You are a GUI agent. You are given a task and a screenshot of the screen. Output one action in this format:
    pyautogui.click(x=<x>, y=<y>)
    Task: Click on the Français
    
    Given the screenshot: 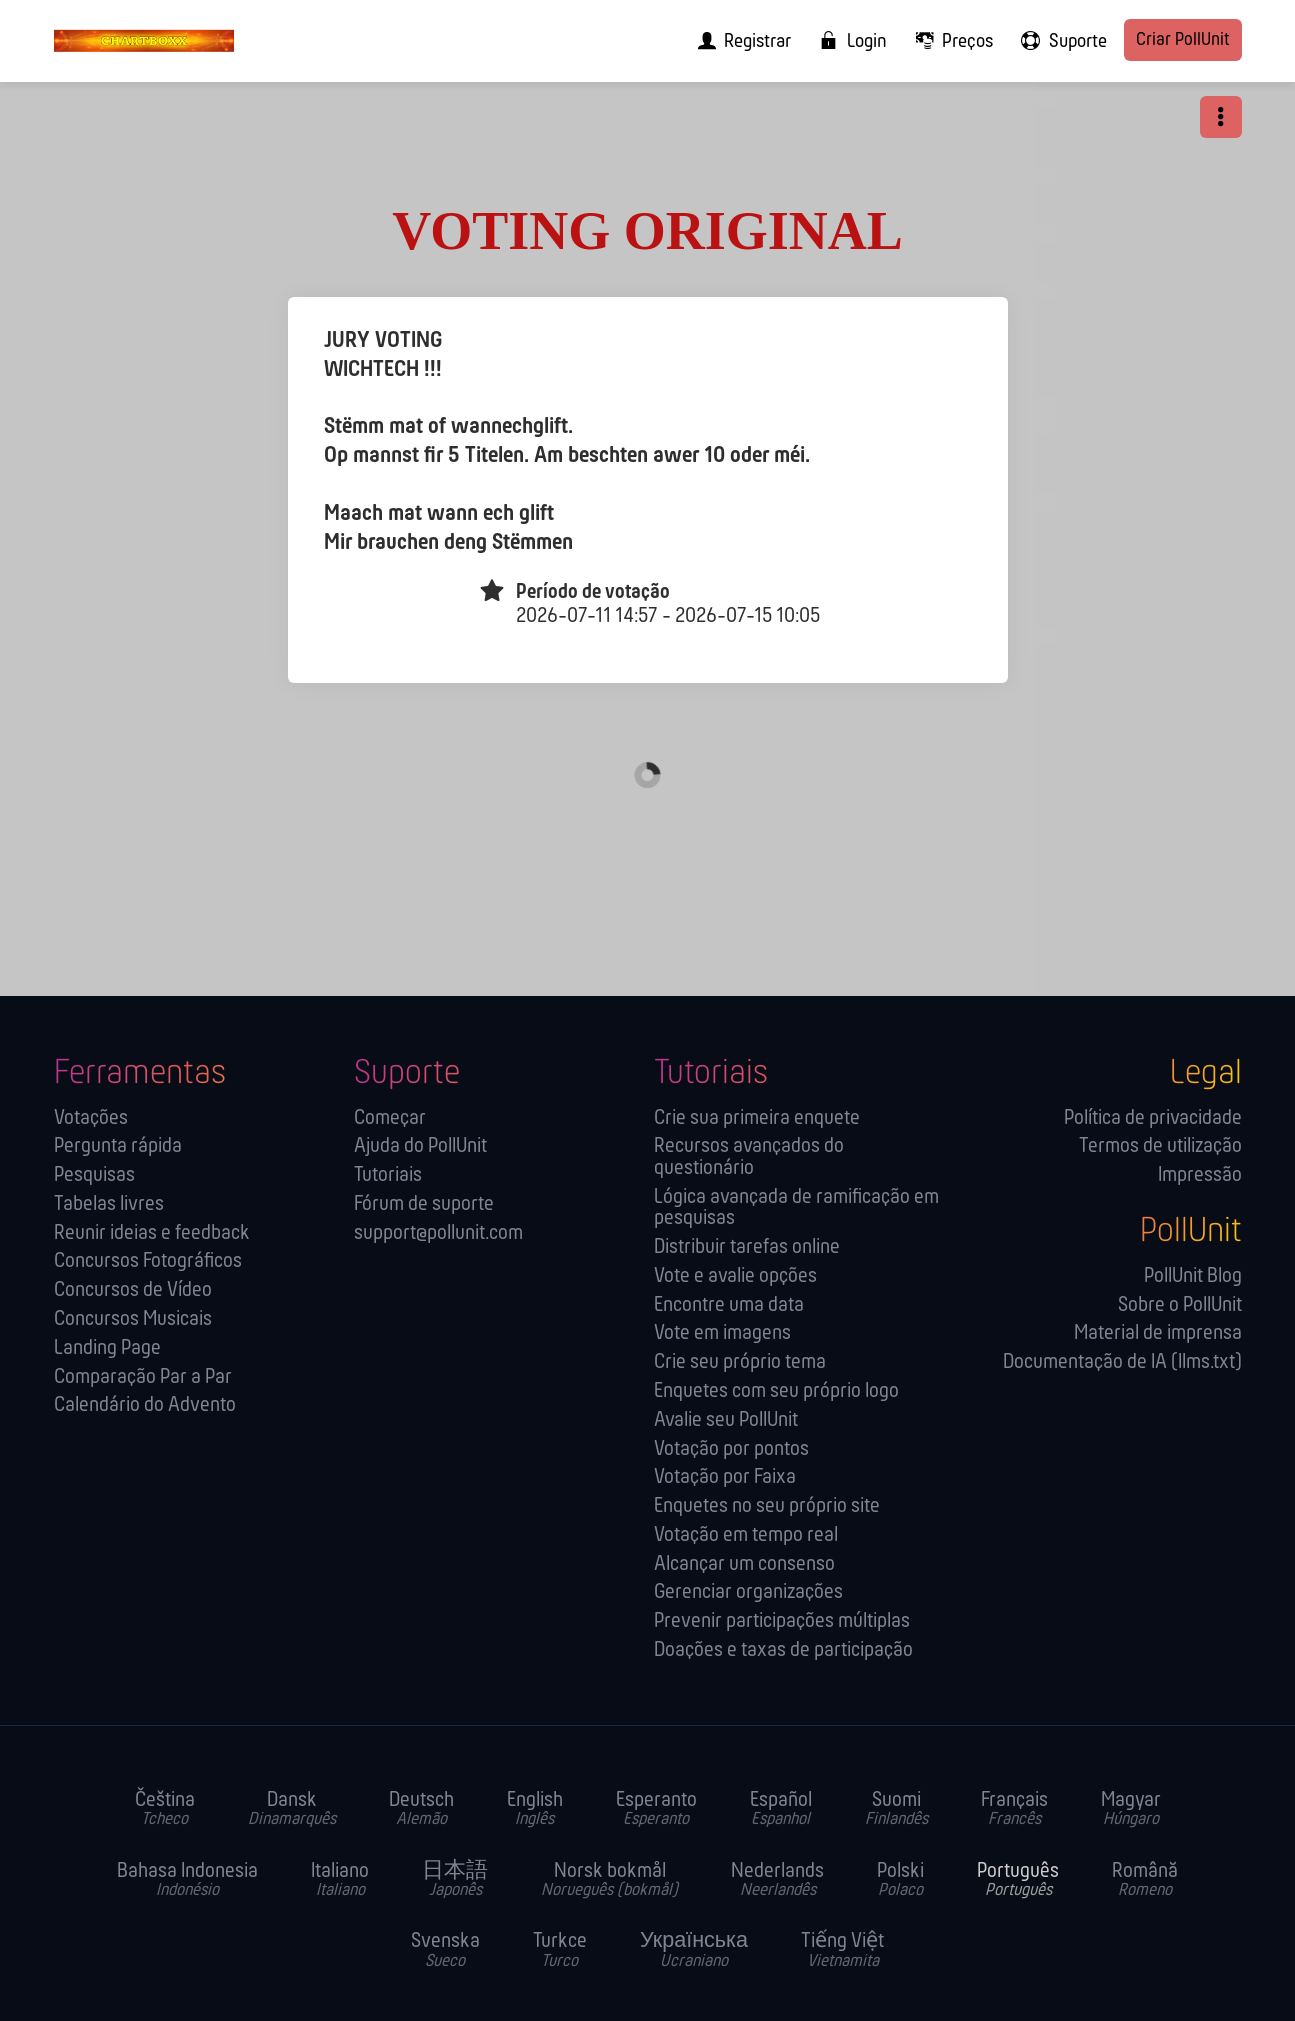 What is the action you would take?
    pyautogui.click(x=1014, y=1810)
    